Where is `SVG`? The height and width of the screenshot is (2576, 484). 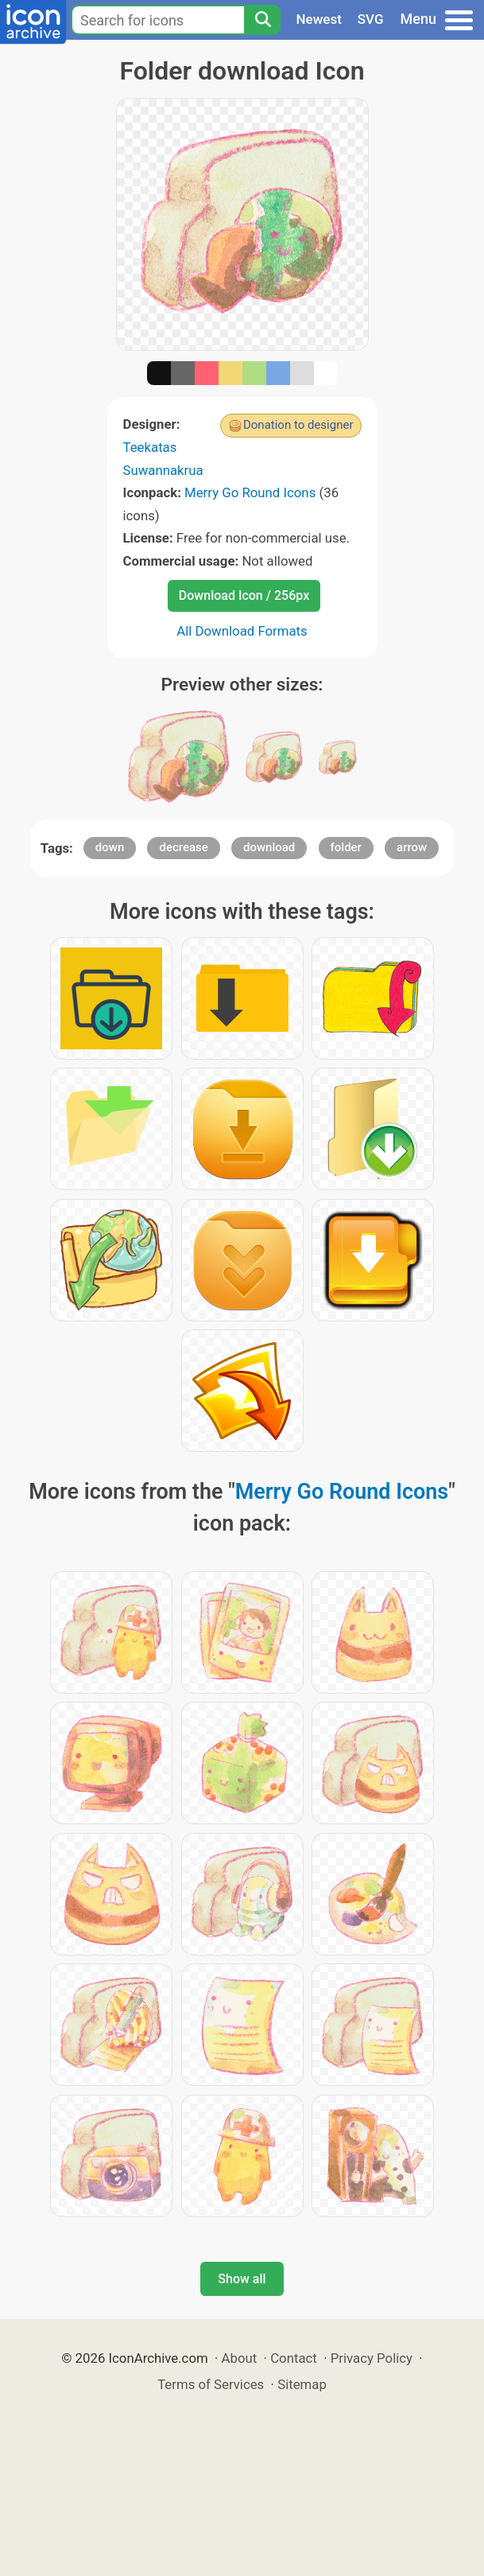 SVG is located at coordinates (371, 19).